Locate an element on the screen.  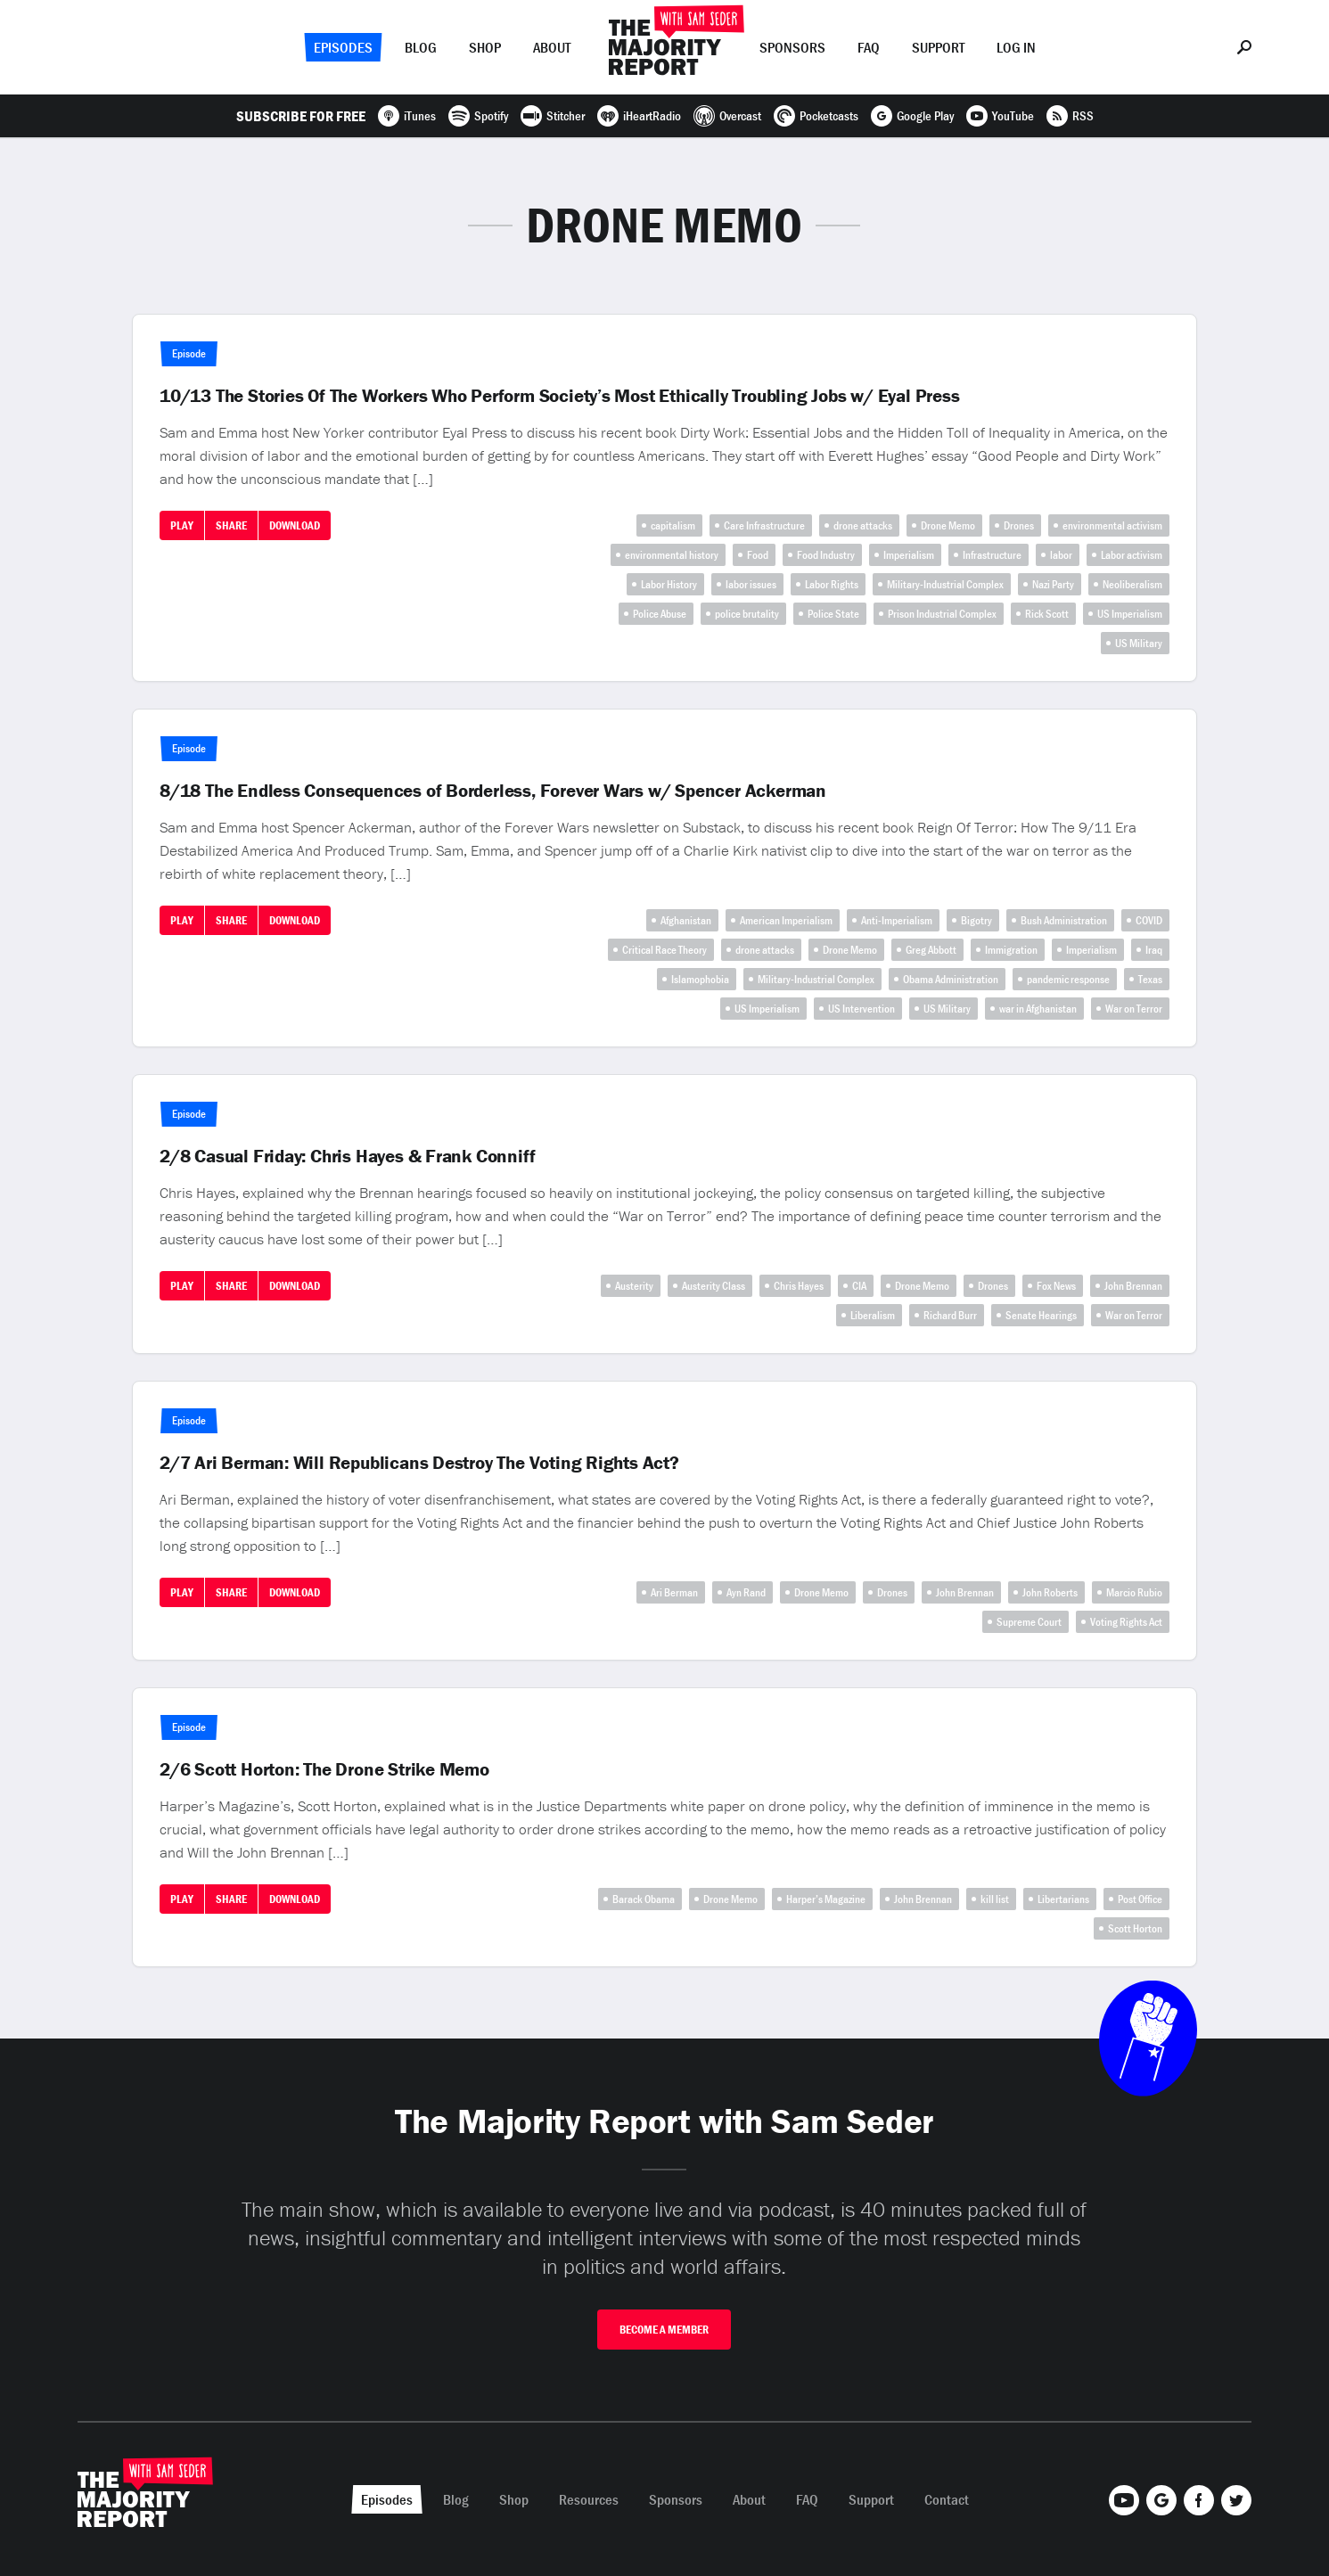
Immigration is located at coordinates (1011, 949).